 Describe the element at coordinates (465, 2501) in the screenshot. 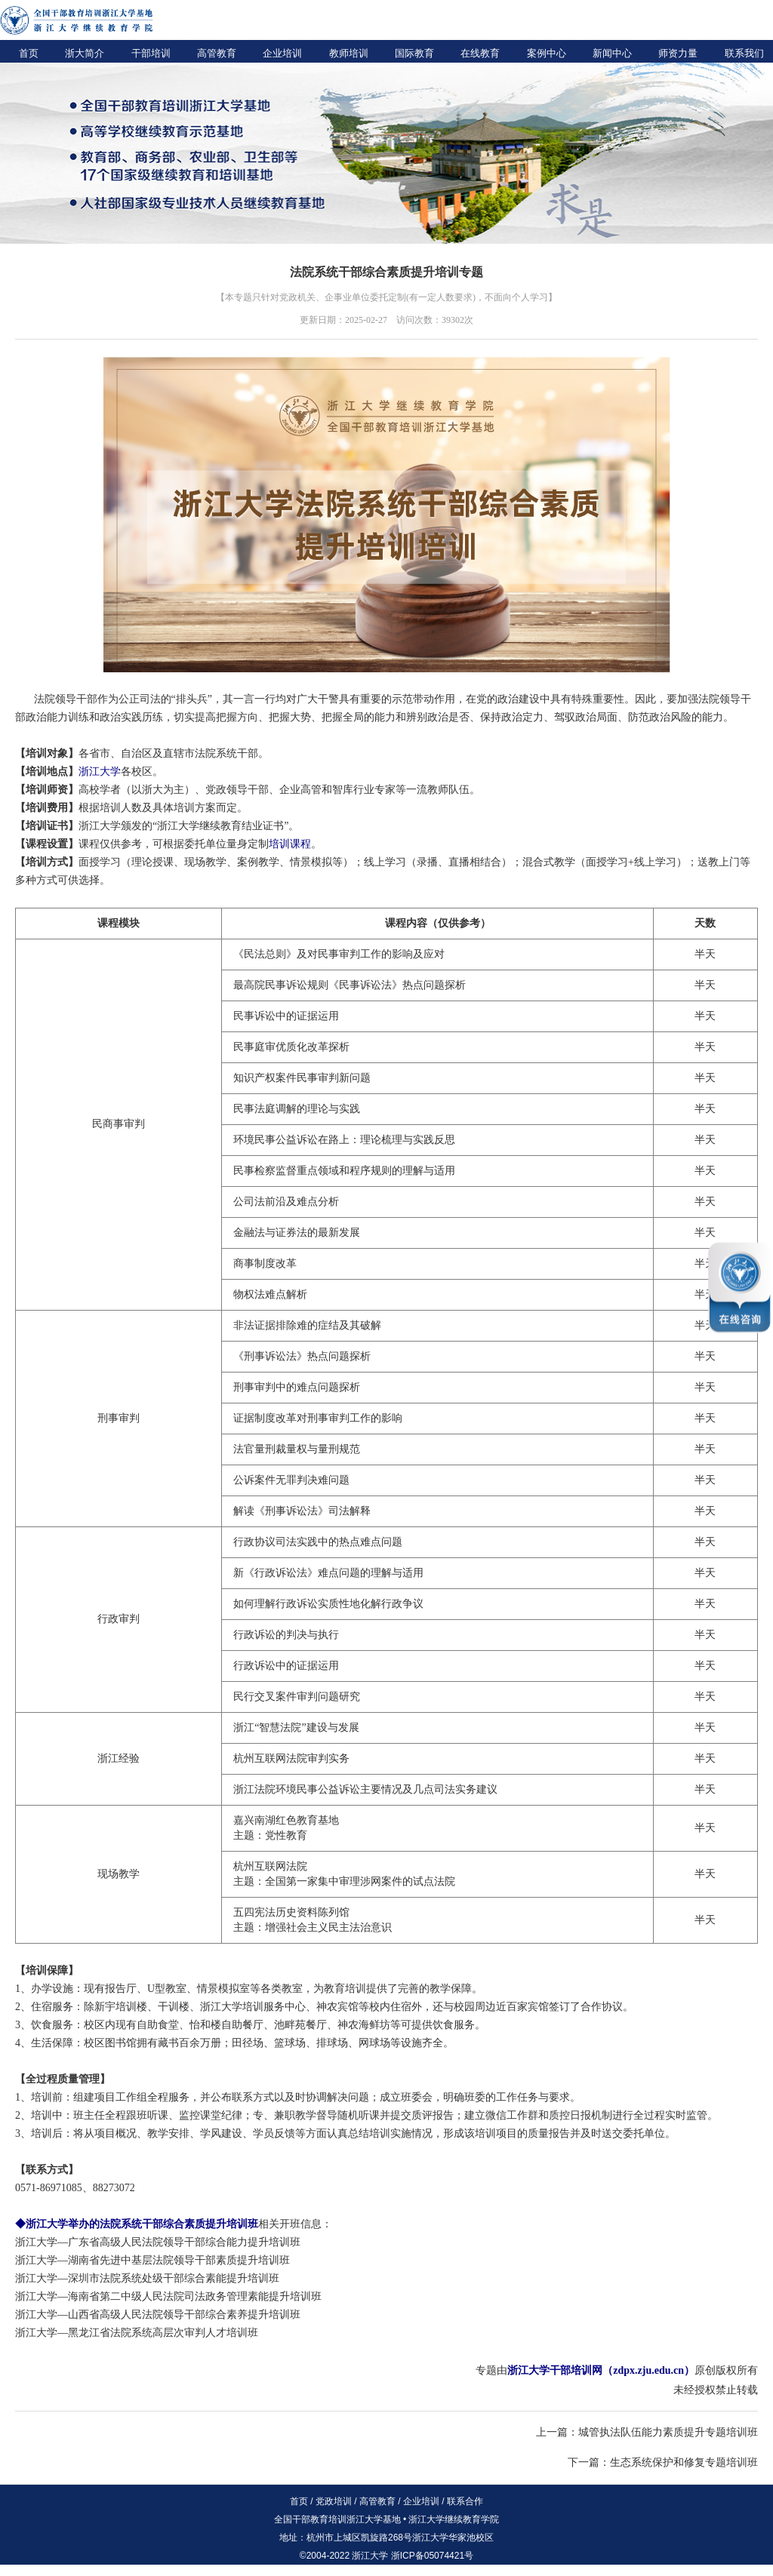

I see `联系合作` at that location.